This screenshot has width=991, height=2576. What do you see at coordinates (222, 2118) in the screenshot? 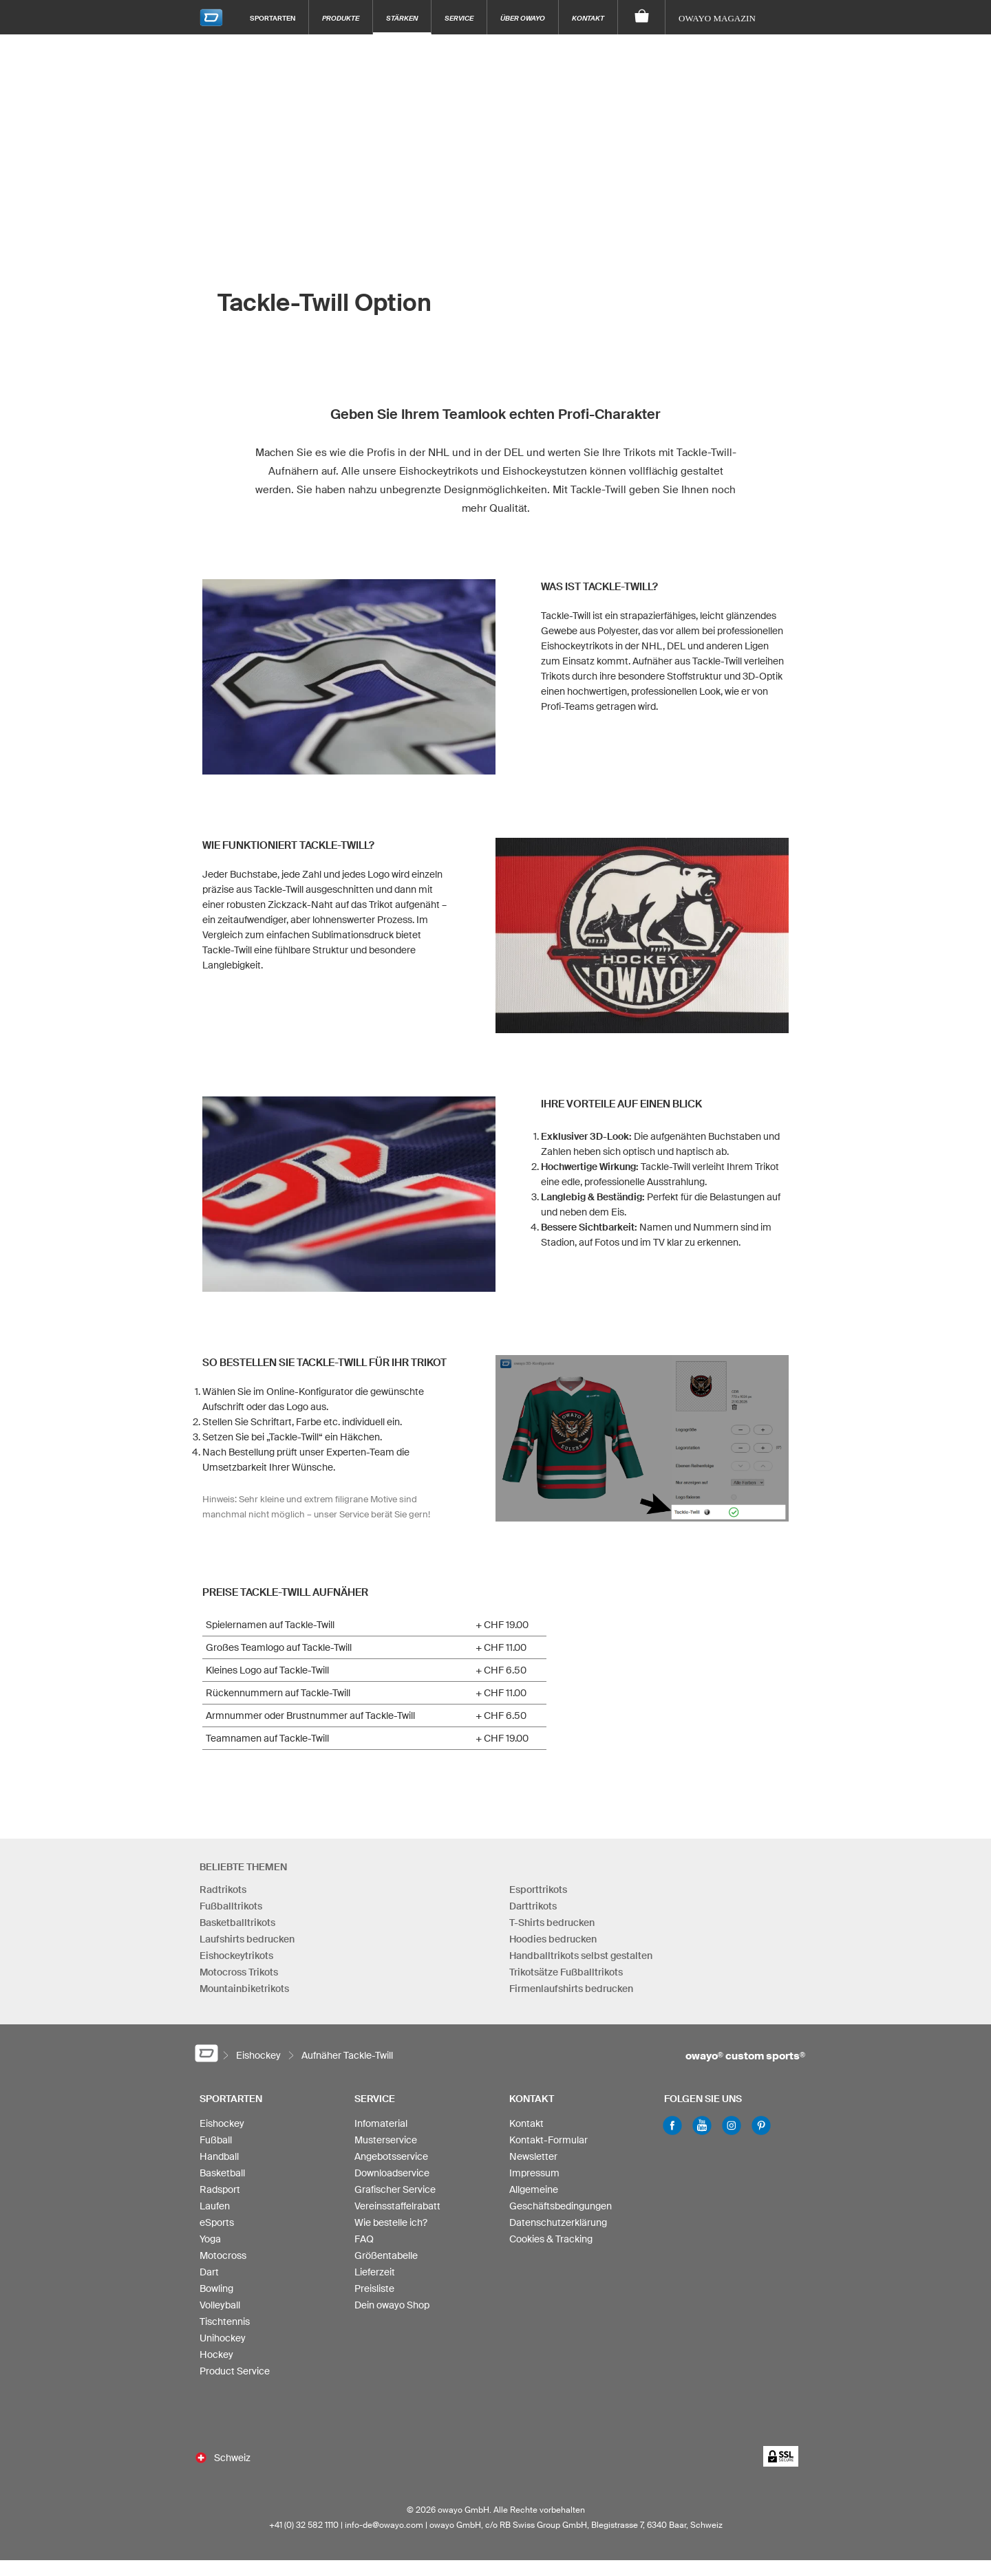
I see `Eishockey` at bounding box center [222, 2118].